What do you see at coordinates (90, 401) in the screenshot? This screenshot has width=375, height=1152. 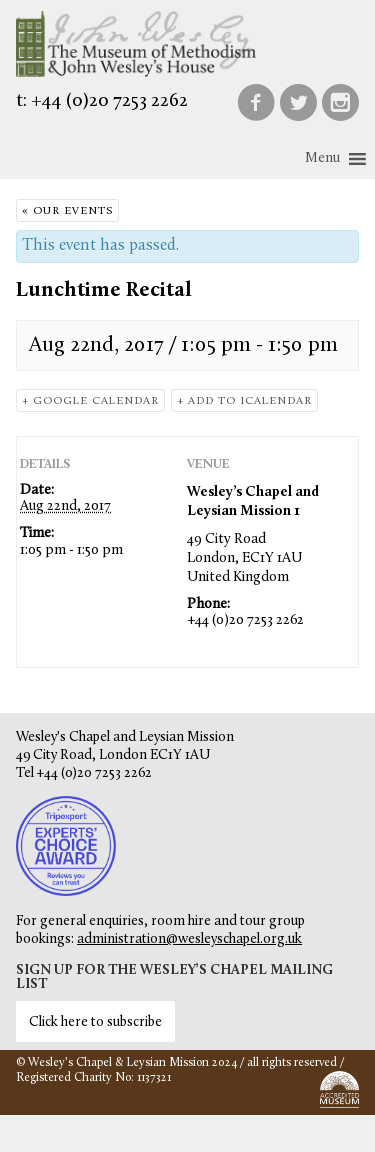 I see `+ Google Calendar` at bounding box center [90, 401].